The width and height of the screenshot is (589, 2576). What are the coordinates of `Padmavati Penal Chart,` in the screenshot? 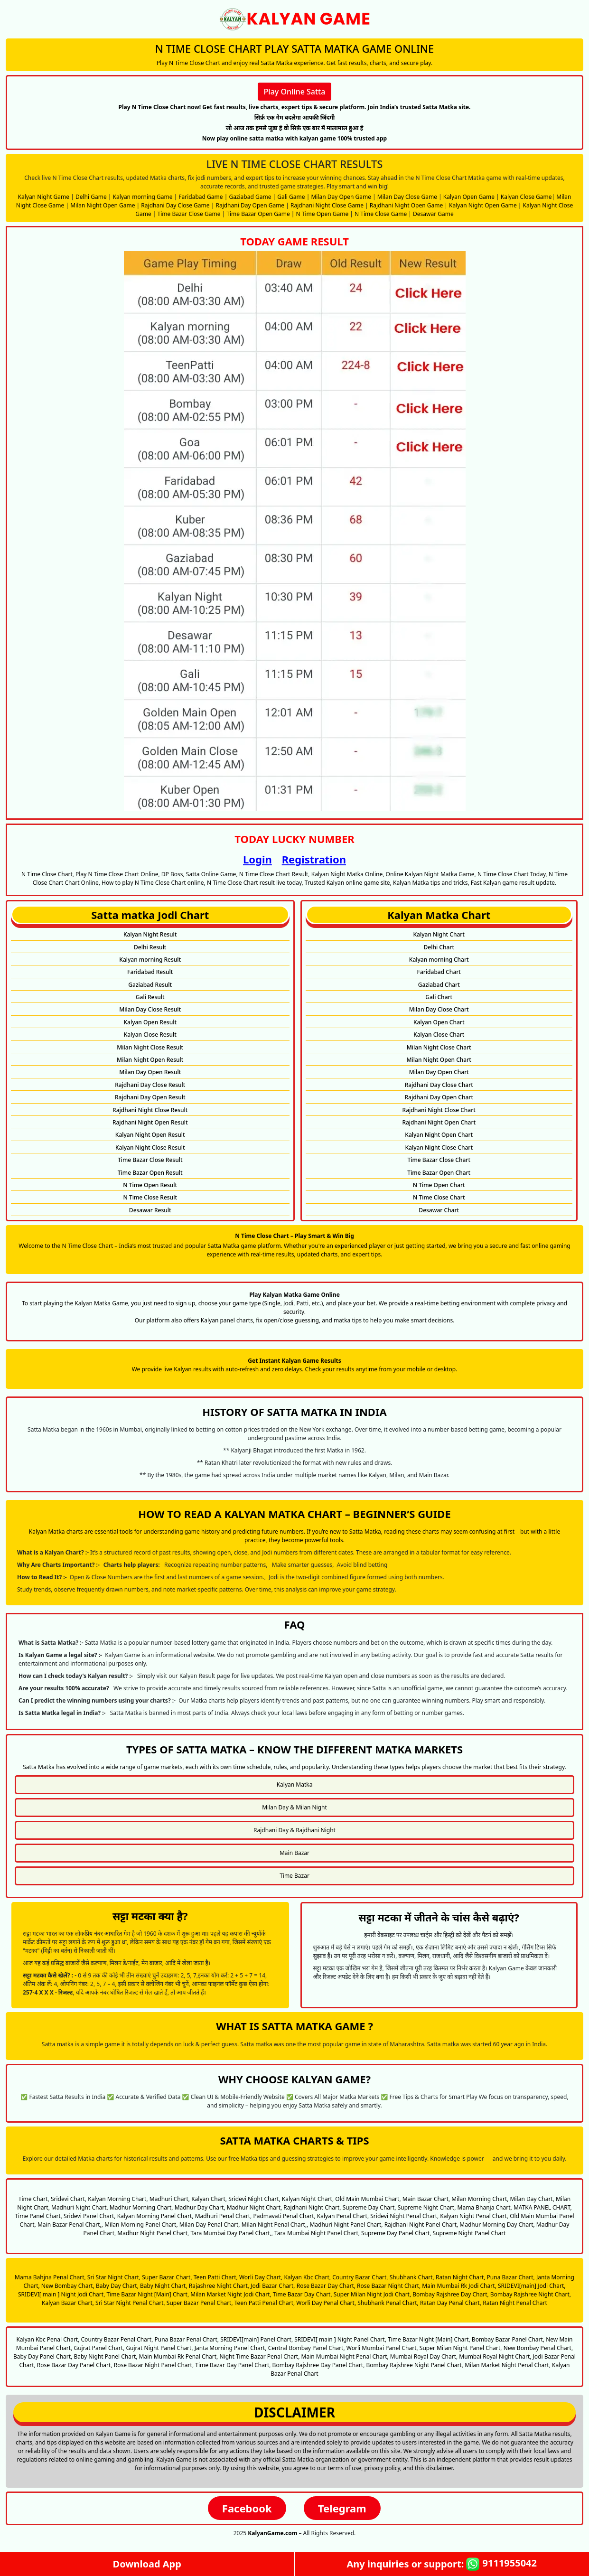 It's located at (284, 2216).